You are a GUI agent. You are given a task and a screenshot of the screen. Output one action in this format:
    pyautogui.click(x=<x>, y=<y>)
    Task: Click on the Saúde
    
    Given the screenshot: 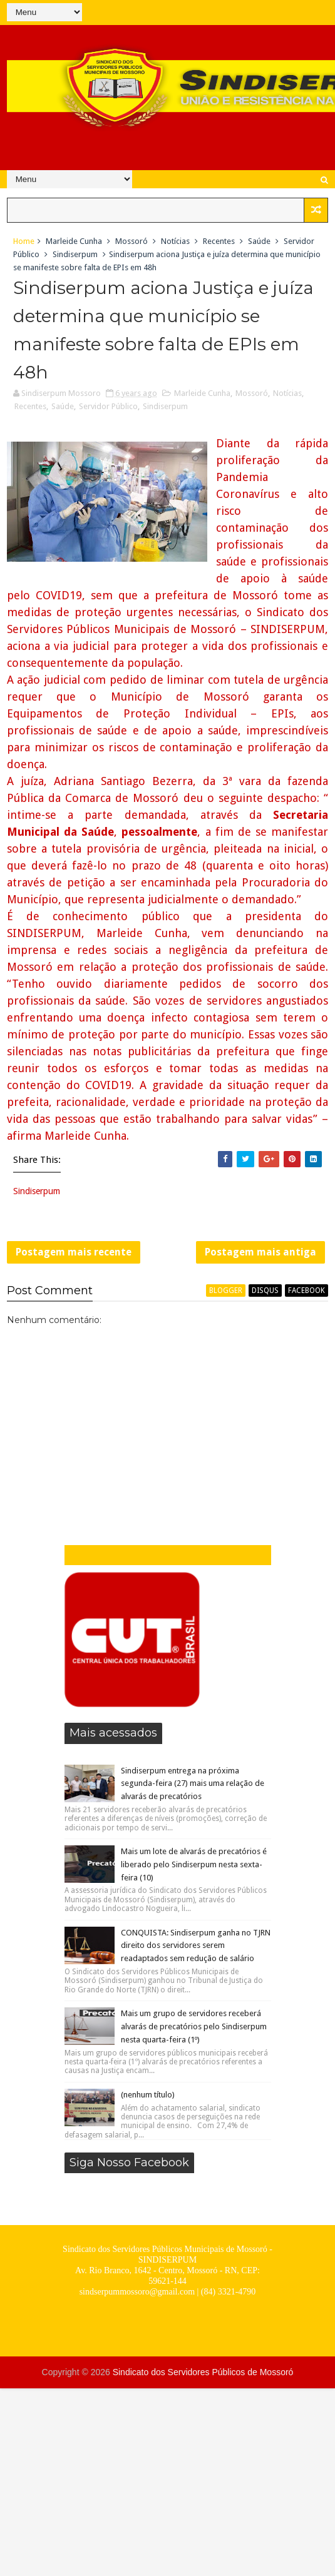 What is the action you would take?
    pyautogui.click(x=259, y=241)
    